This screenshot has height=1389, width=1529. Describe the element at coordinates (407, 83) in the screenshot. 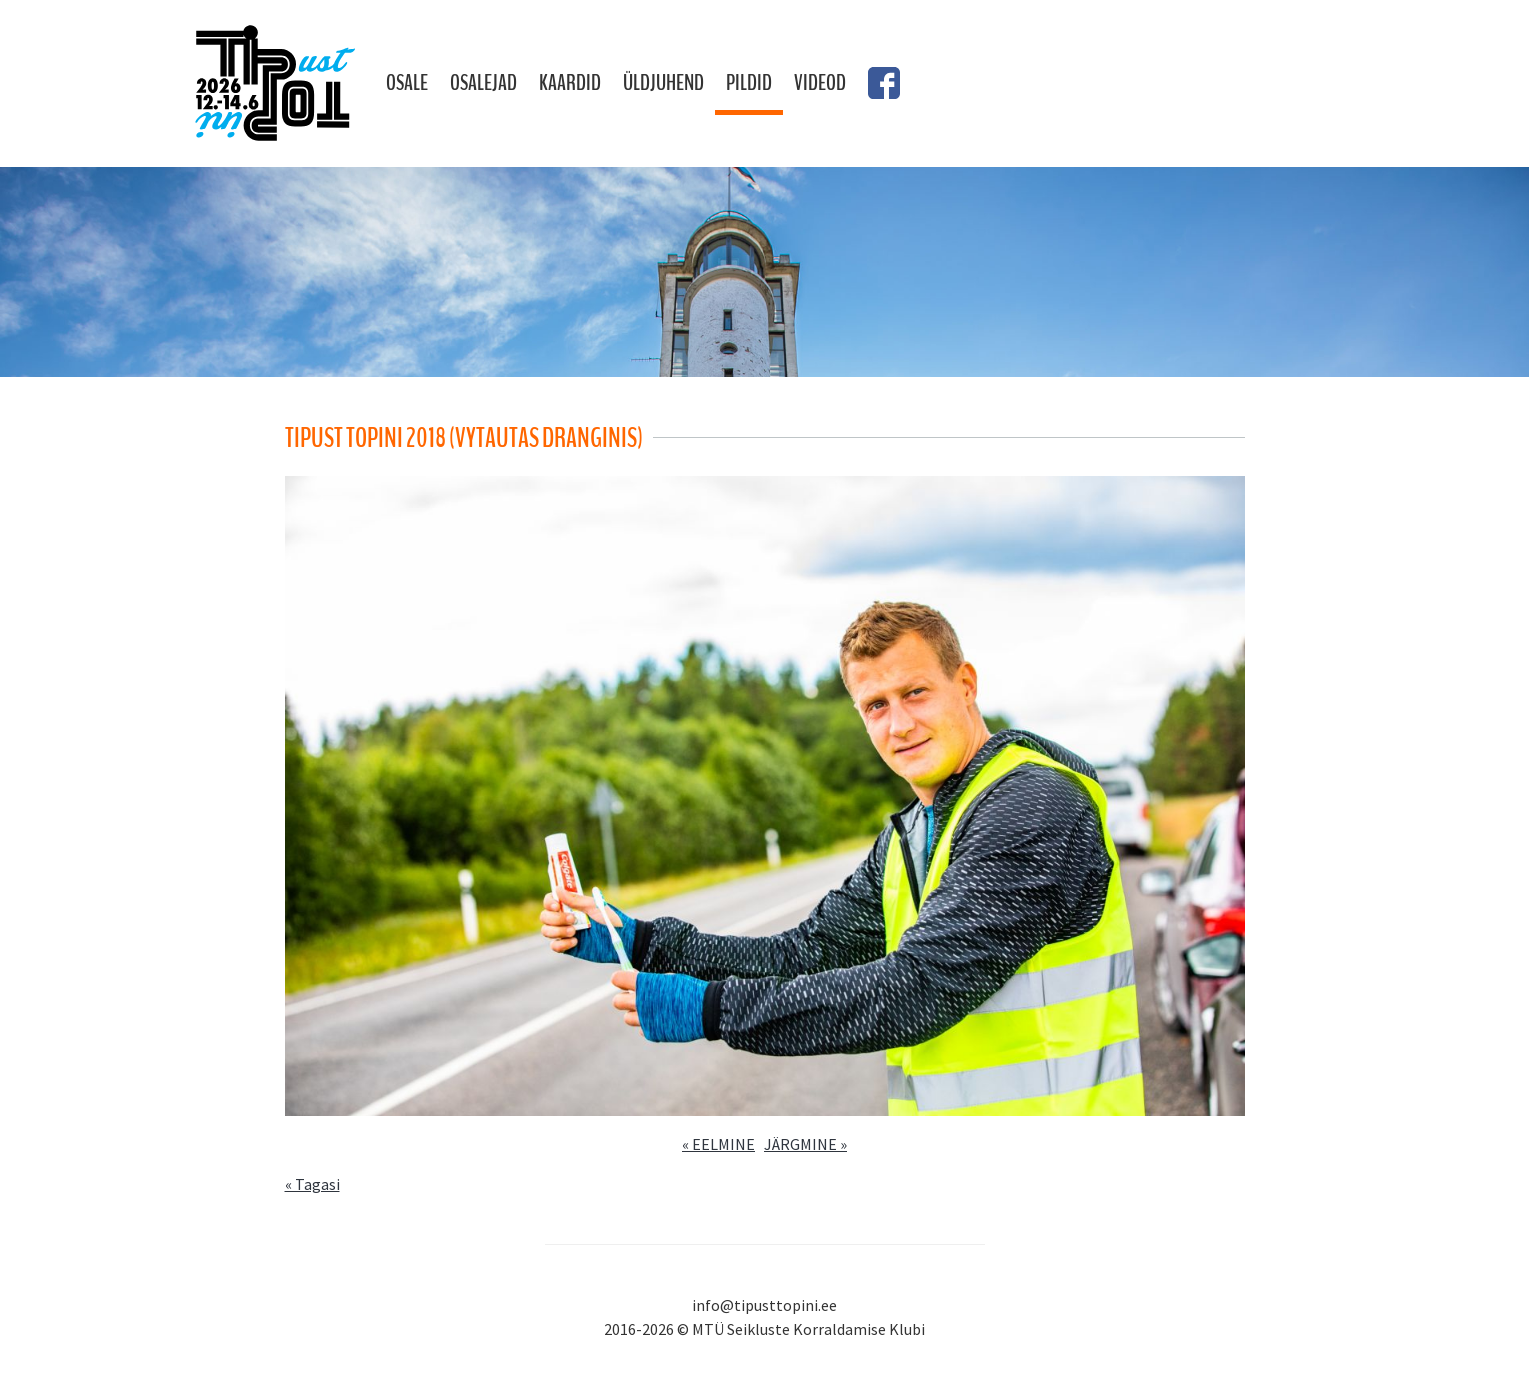

I see `Osale` at that location.